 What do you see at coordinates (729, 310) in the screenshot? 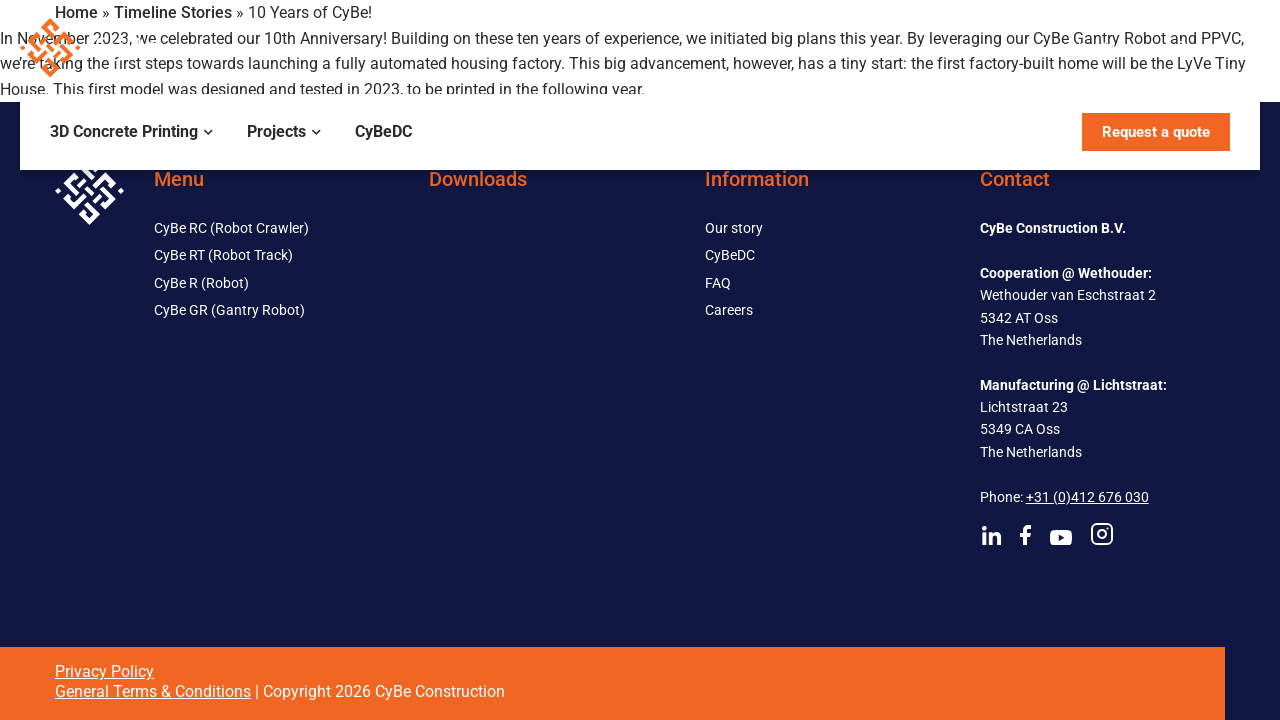
I see `Careers` at bounding box center [729, 310].